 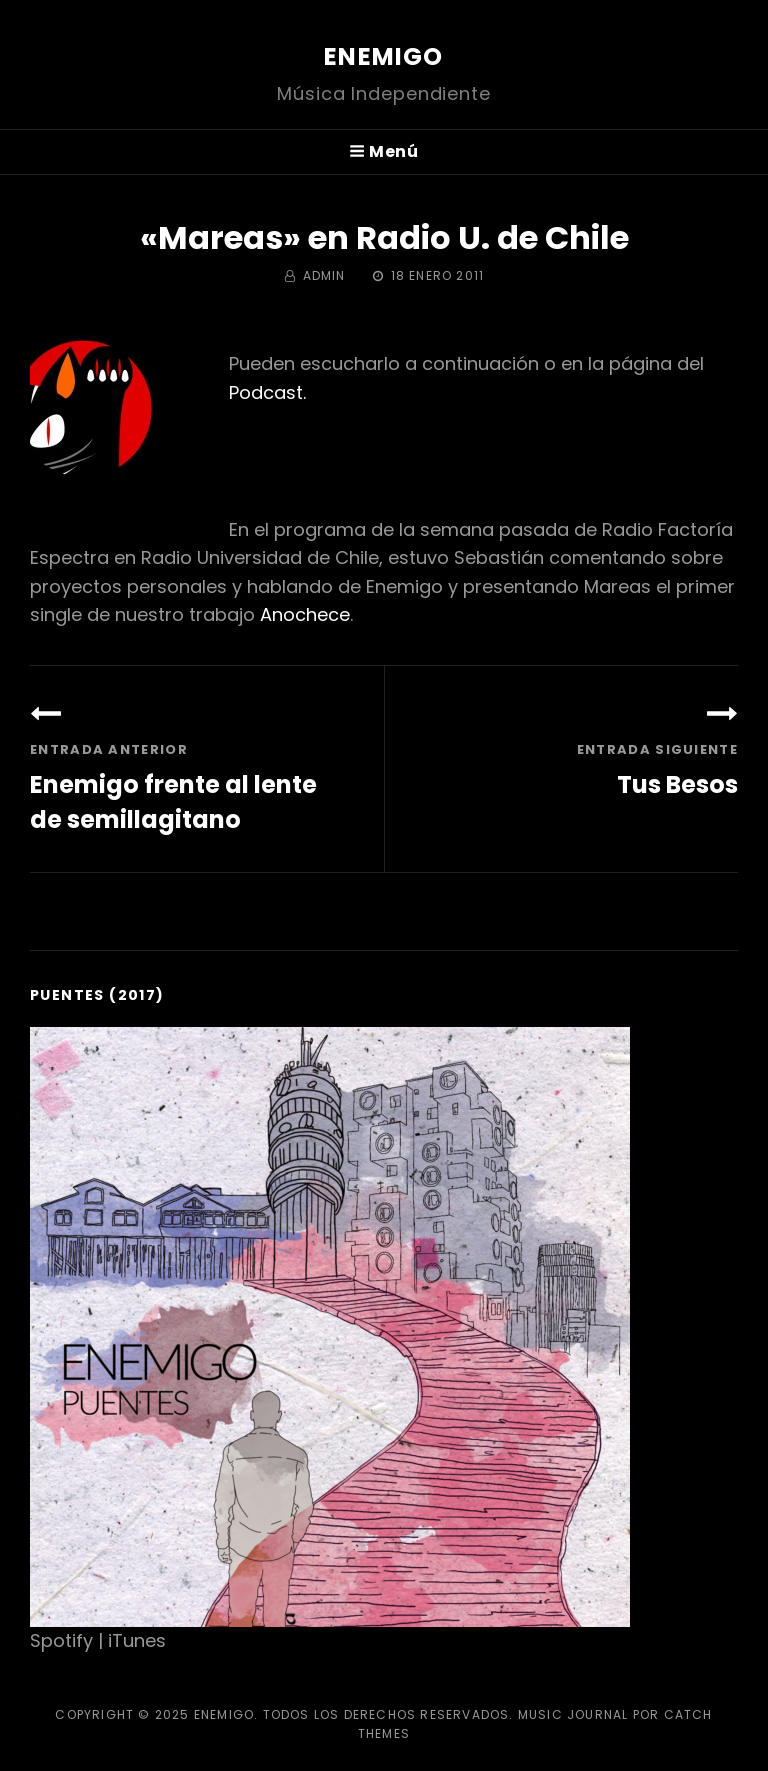 What do you see at coordinates (61, 1640) in the screenshot?
I see `Spotify` at bounding box center [61, 1640].